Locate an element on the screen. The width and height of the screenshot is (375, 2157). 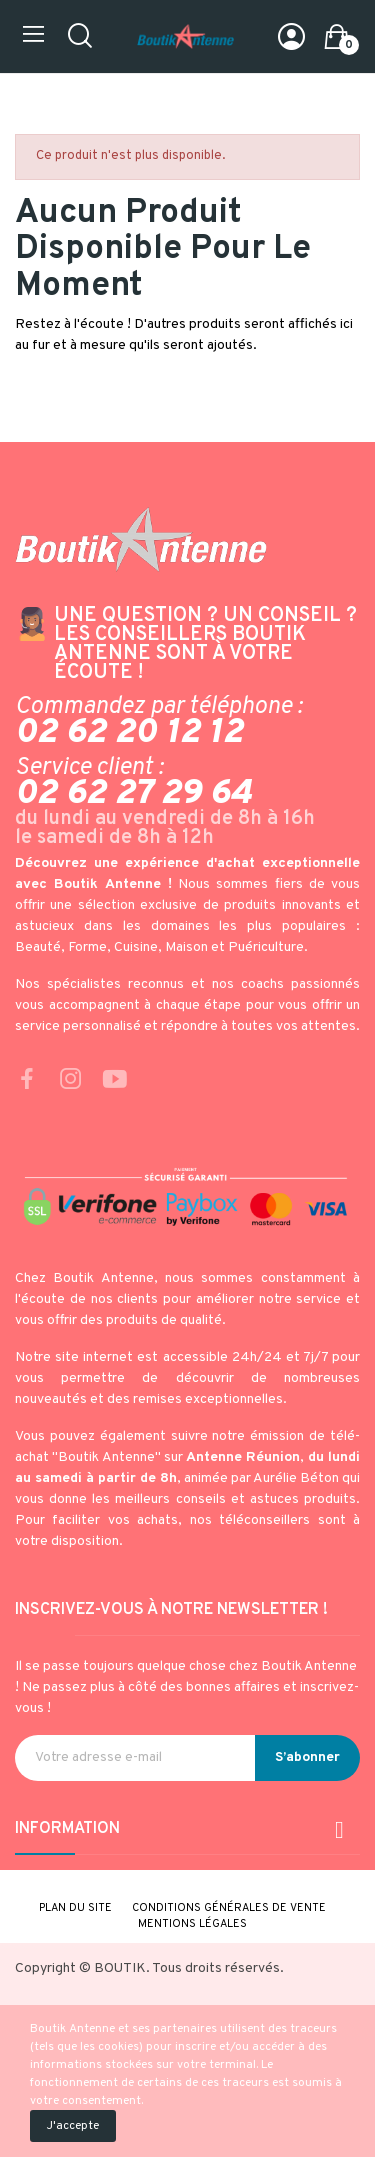
Plan du site is located at coordinates (75, 1908).